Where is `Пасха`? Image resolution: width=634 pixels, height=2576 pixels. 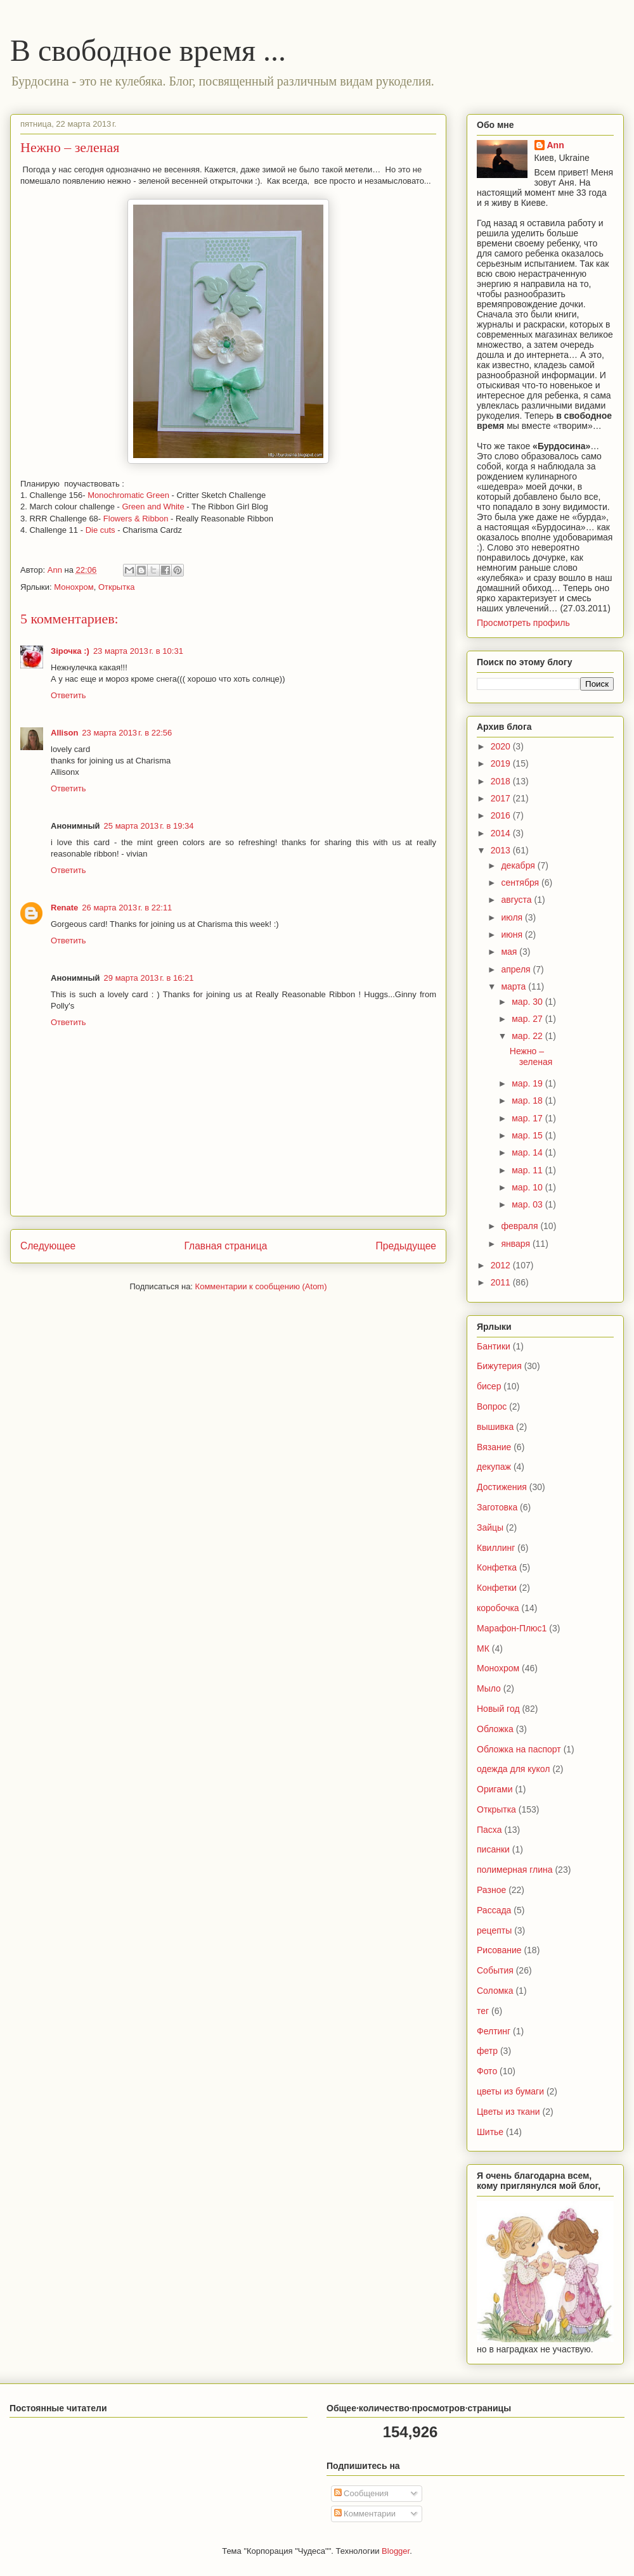
Пасха is located at coordinates (489, 1830).